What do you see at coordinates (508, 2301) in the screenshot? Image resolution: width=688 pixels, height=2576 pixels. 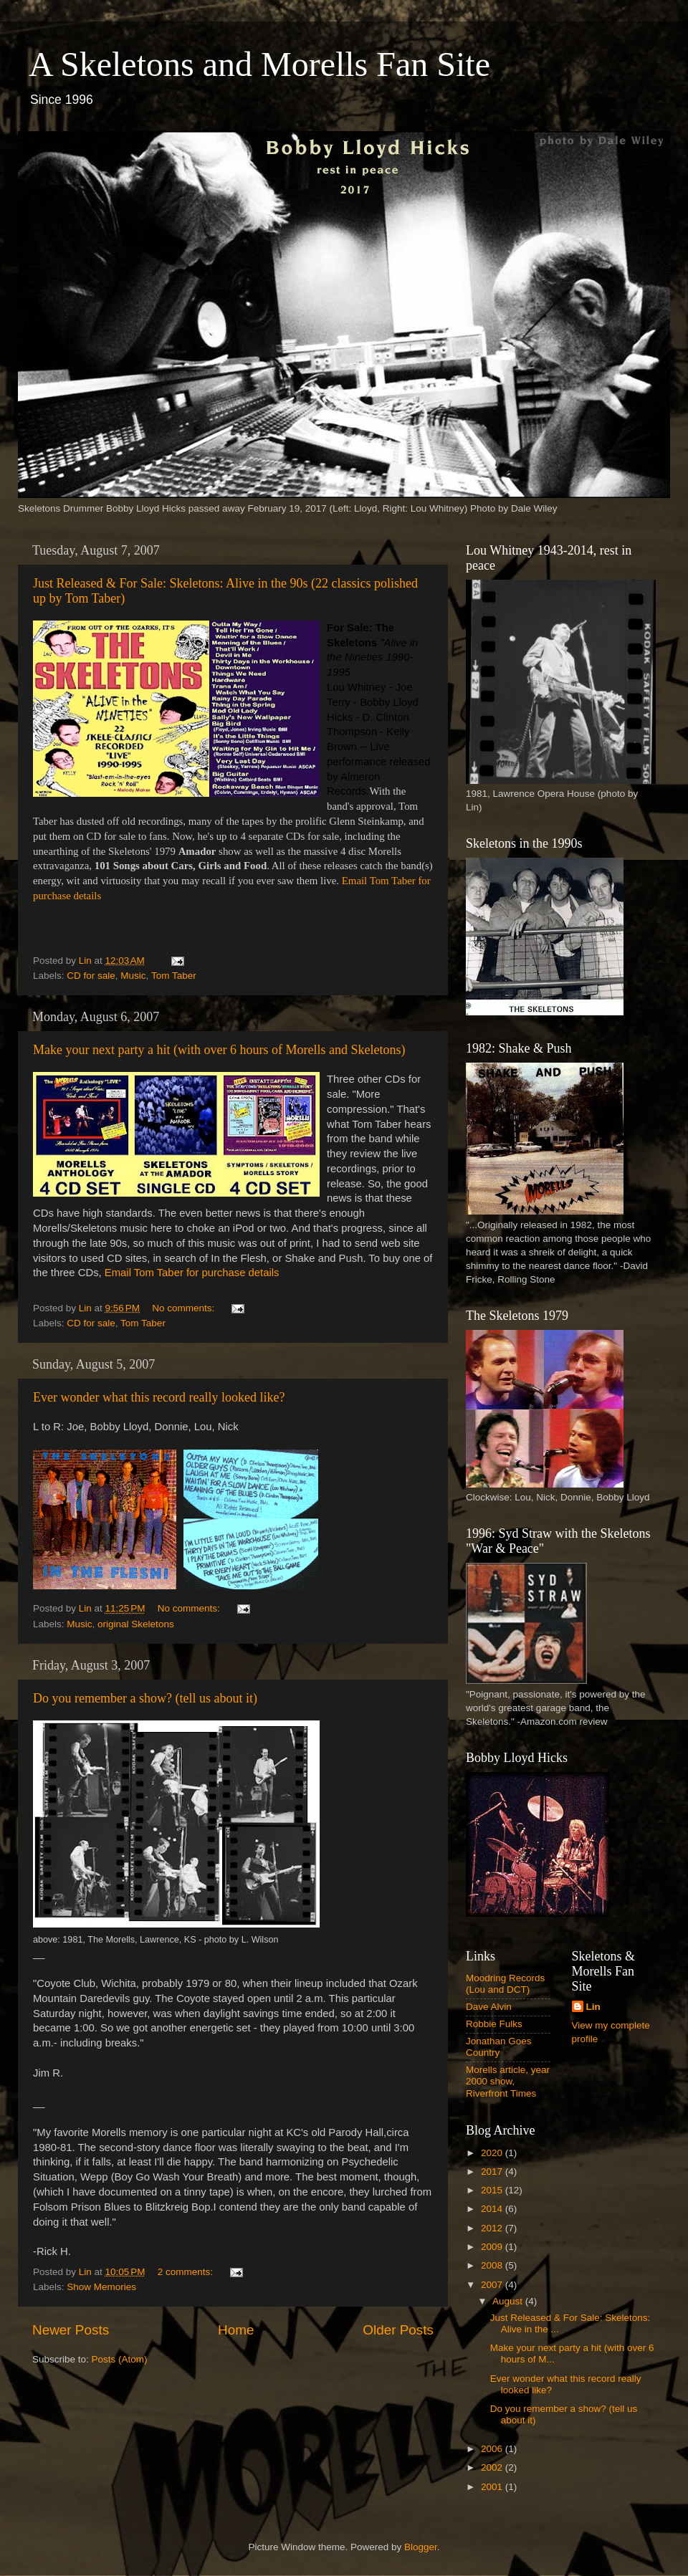 I see `August` at bounding box center [508, 2301].